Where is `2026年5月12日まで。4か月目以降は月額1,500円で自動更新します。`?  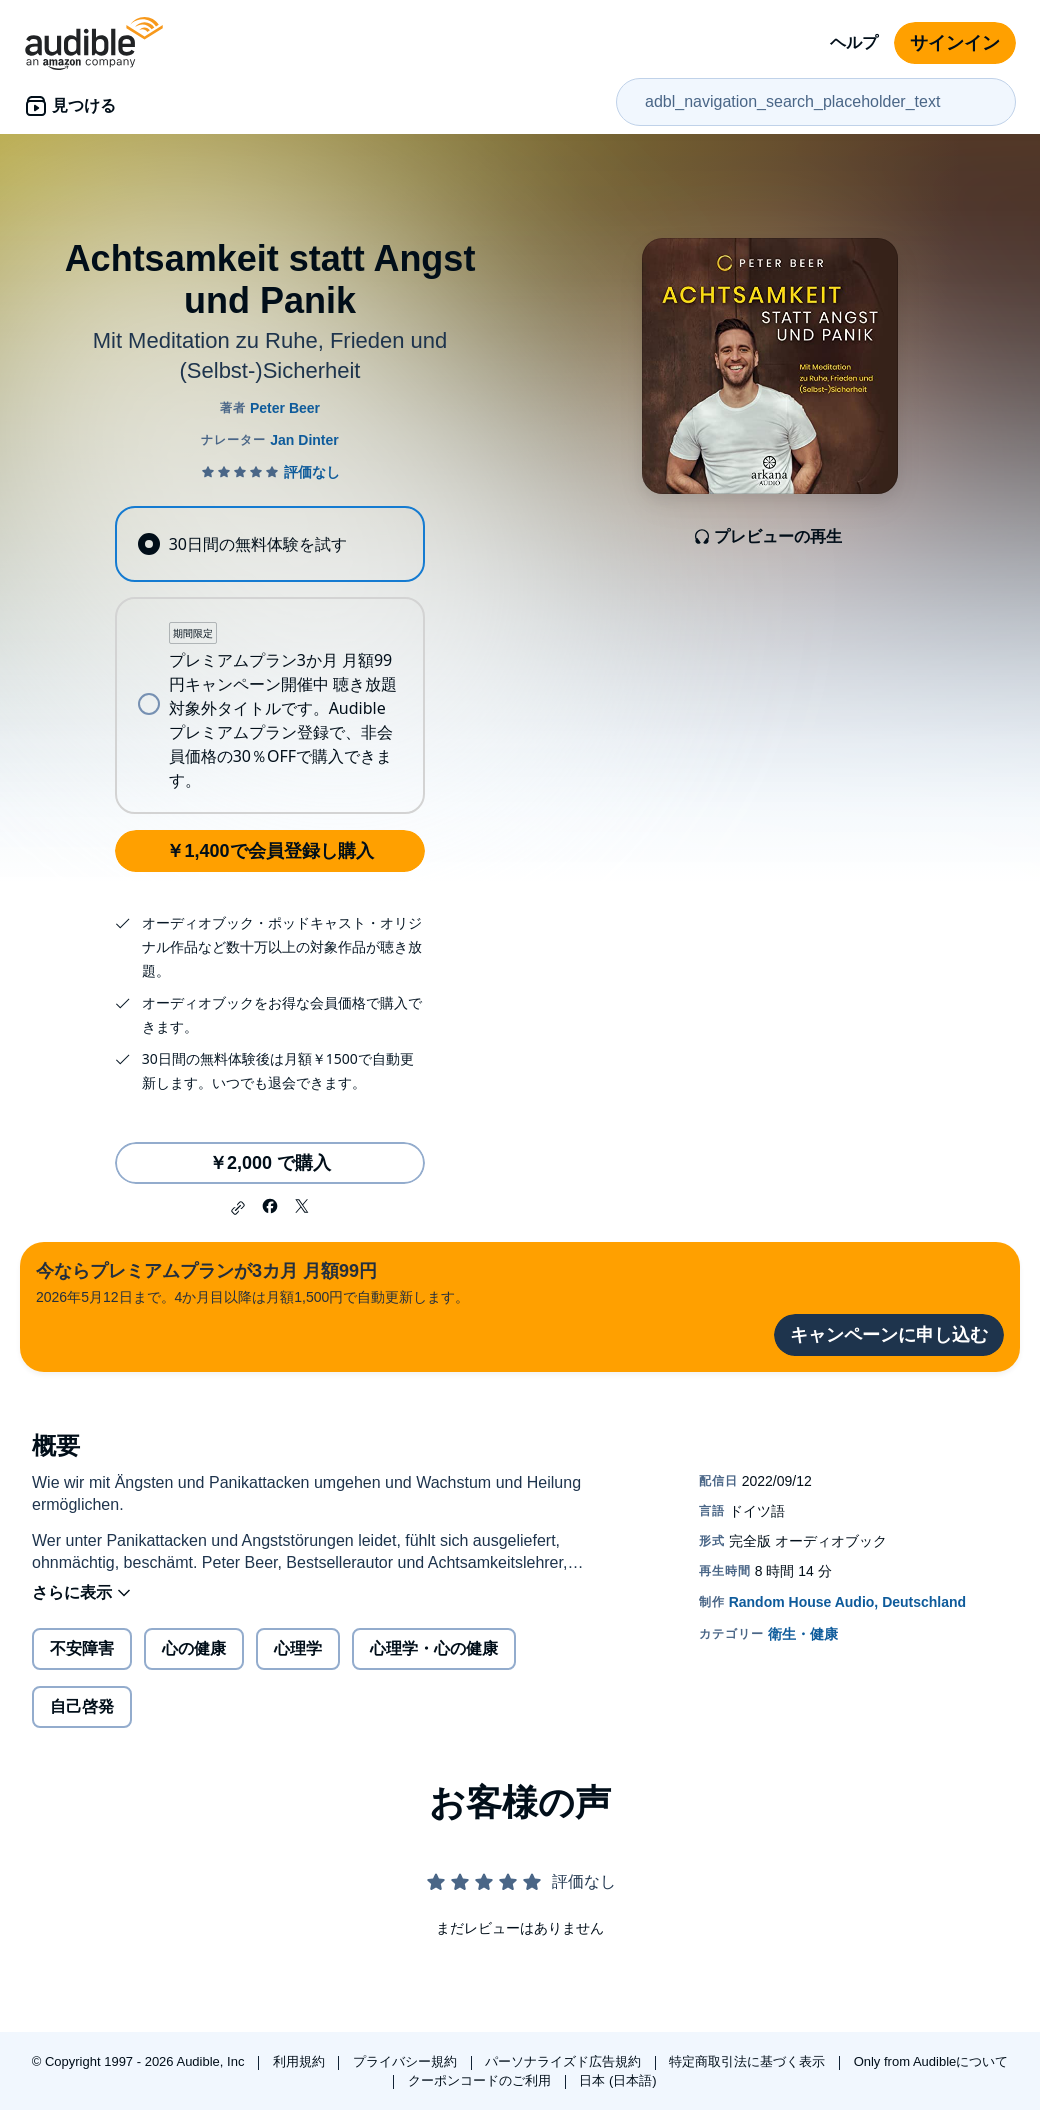
2026年5月12日まで。4か月目以降は月額1,500円で自動更新します。 is located at coordinates (252, 1281).